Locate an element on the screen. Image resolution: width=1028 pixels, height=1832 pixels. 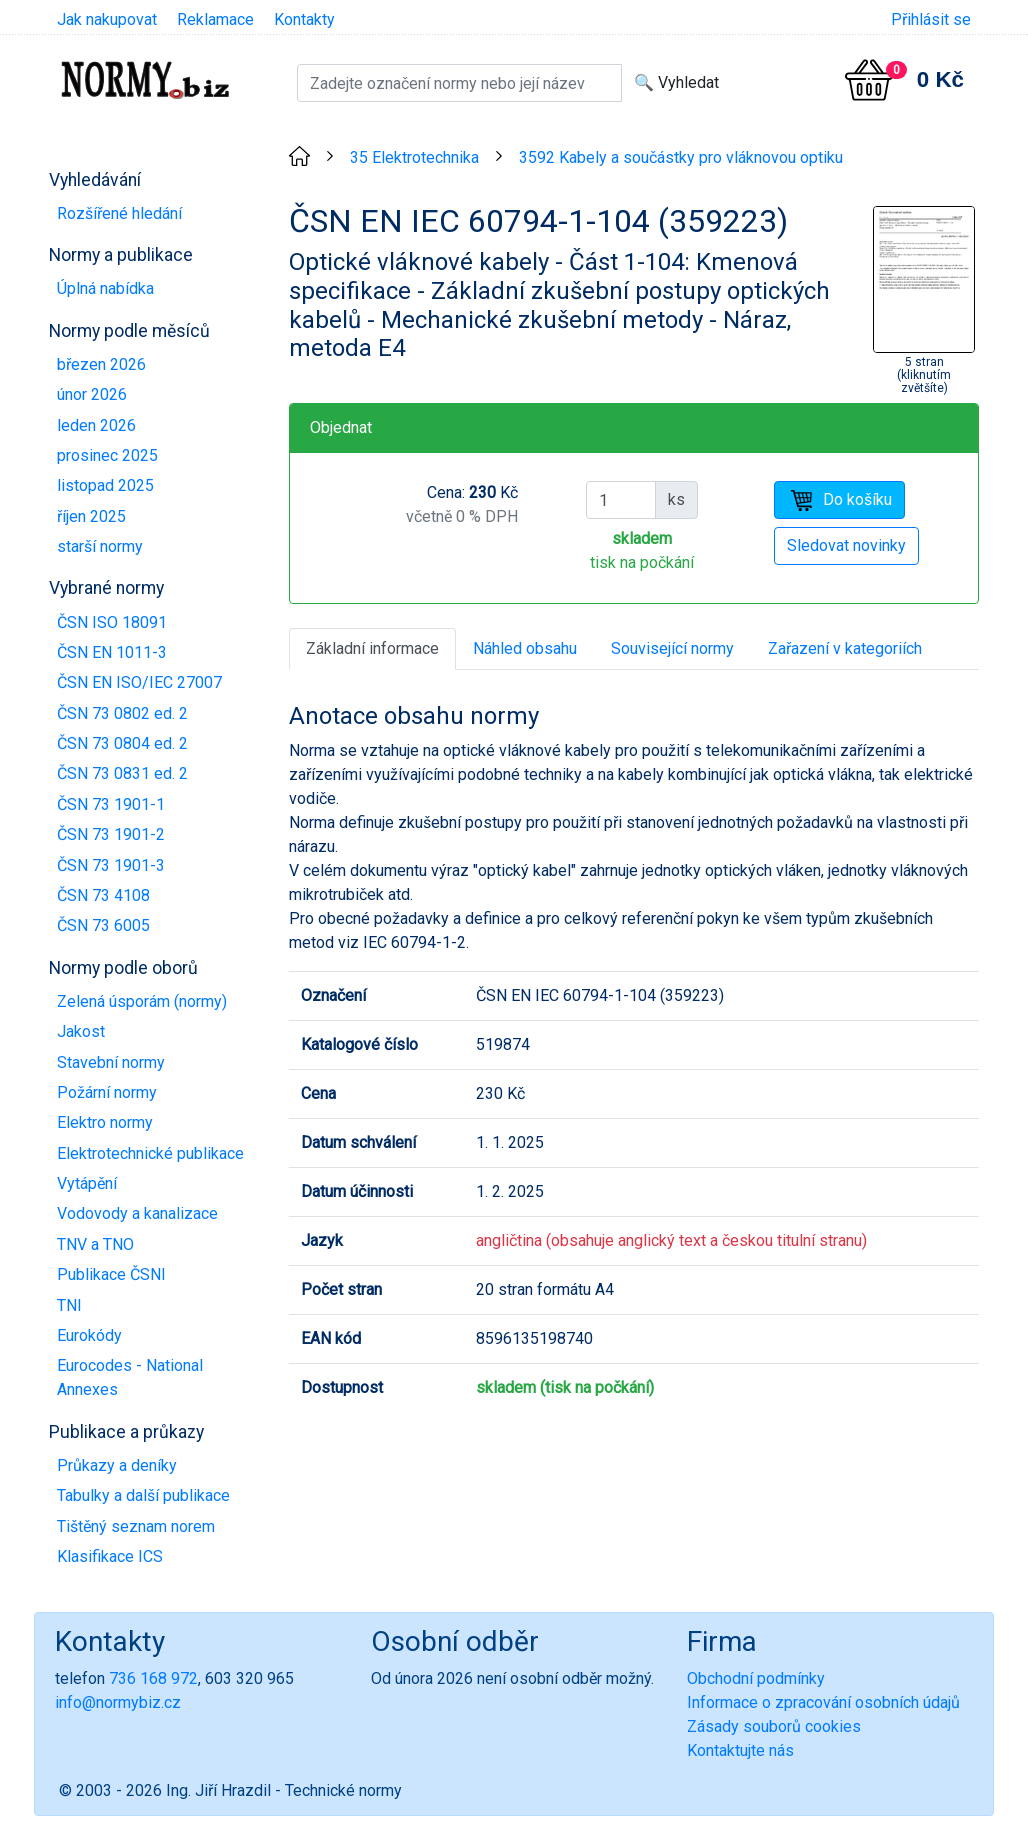
březen 2026 is located at coordinates (101, 364).